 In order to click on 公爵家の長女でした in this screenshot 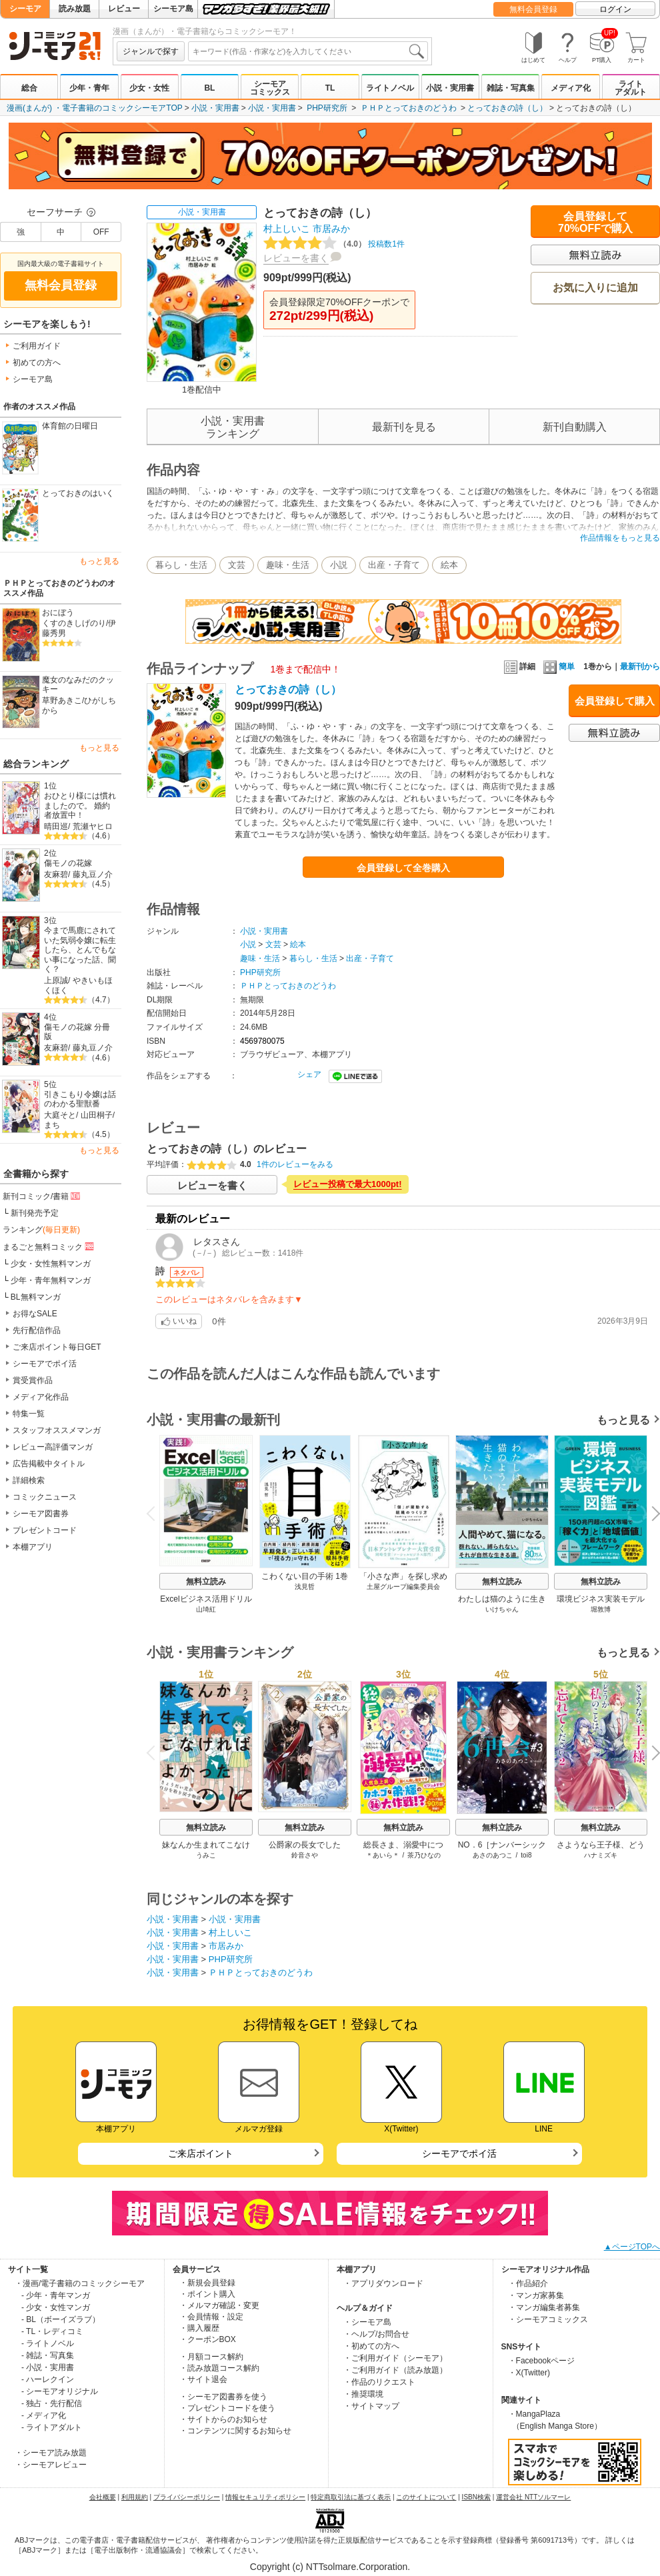, I will do `click(305, 1845)`.